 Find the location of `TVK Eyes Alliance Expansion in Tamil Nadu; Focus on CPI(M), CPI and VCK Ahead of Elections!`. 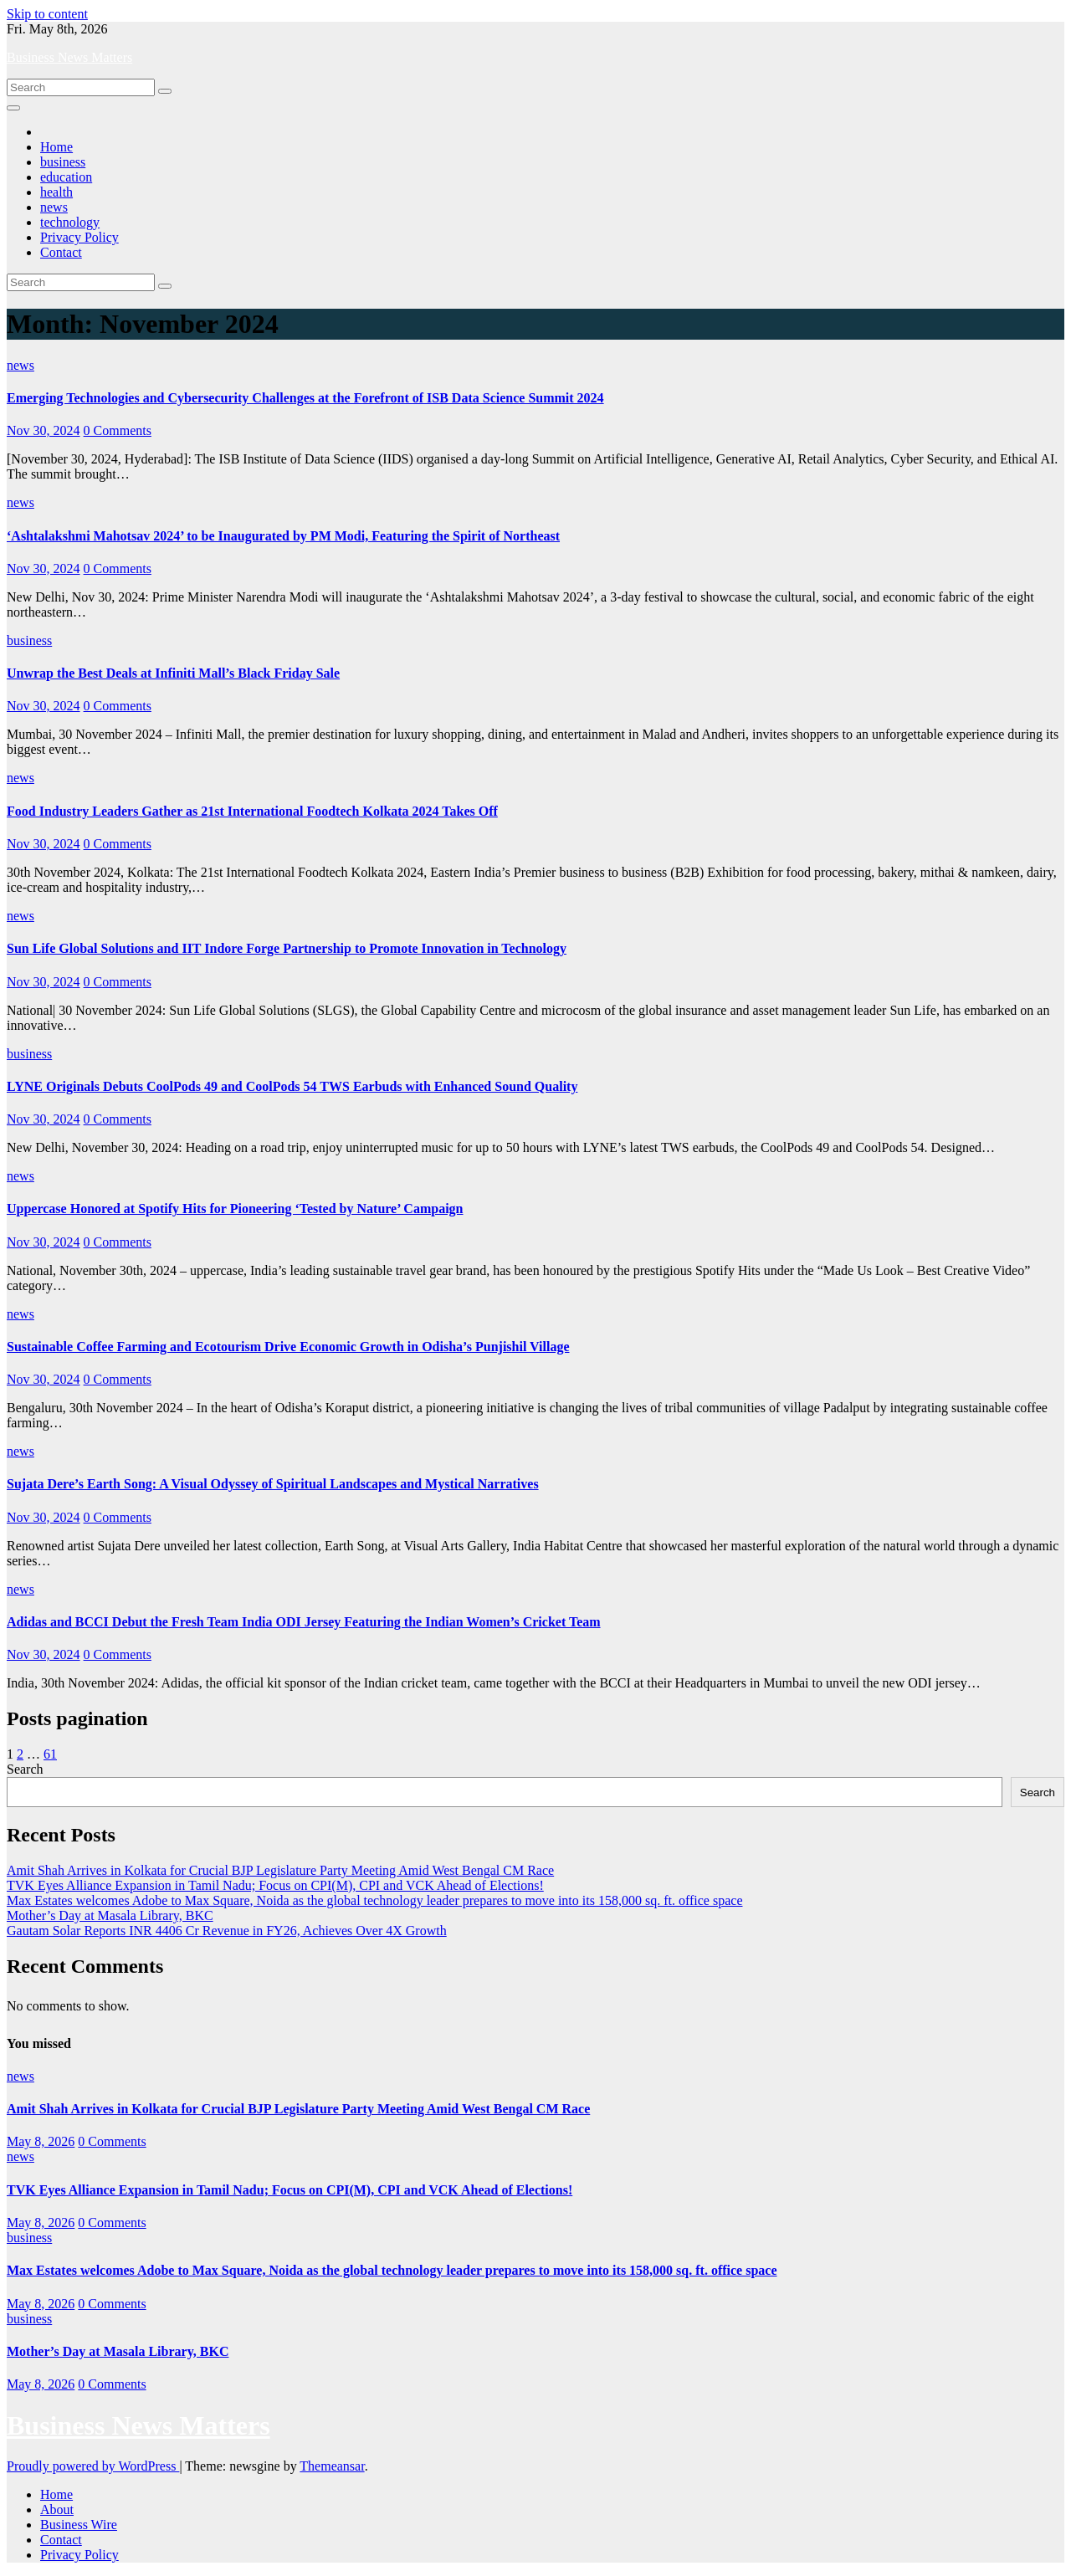

TVK Eyes Alliance Expansion in Tamil Nadu; Focus on CPI(M), CPI and VCK Ahead of Elections! is located at coordinates (275, 1885).